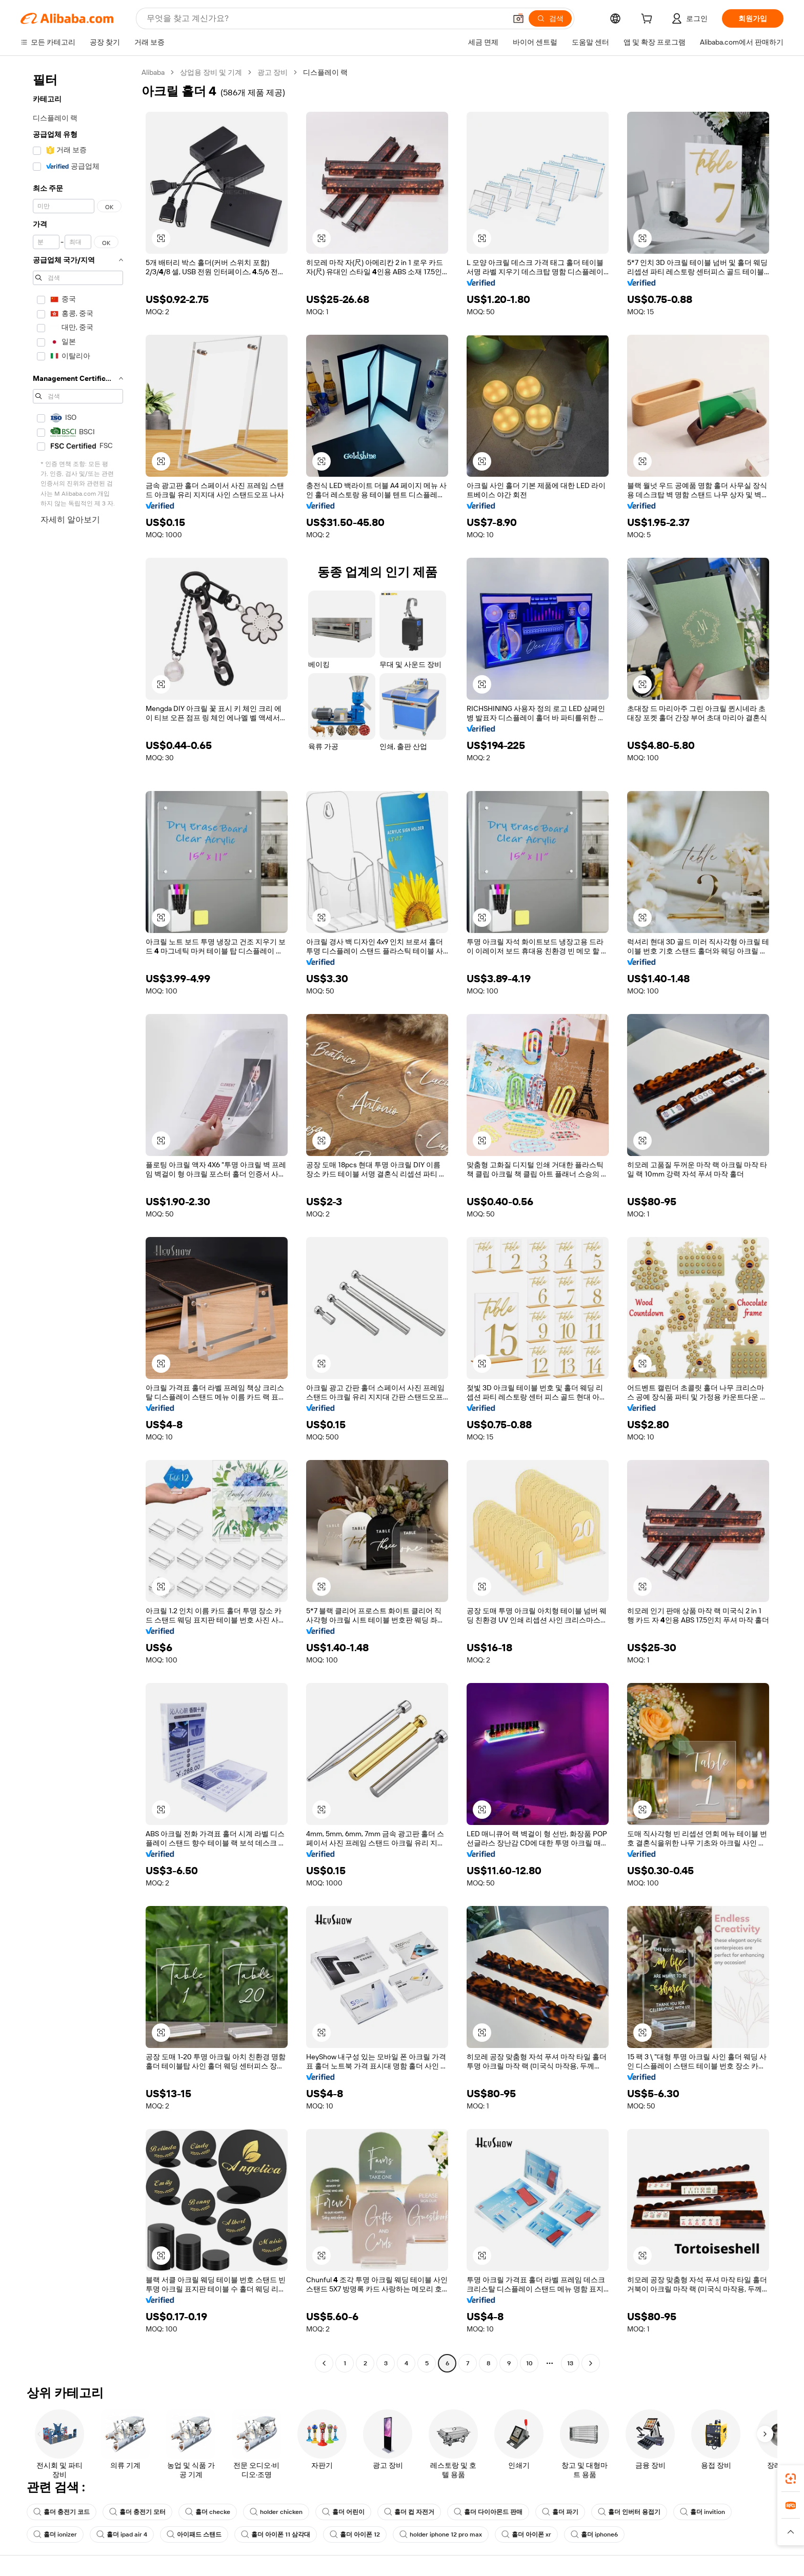 This screenshot has width=804, height=2576. Describe the element at coordinates (550, 18) in the screenshot. I see `[검색]` at that location.